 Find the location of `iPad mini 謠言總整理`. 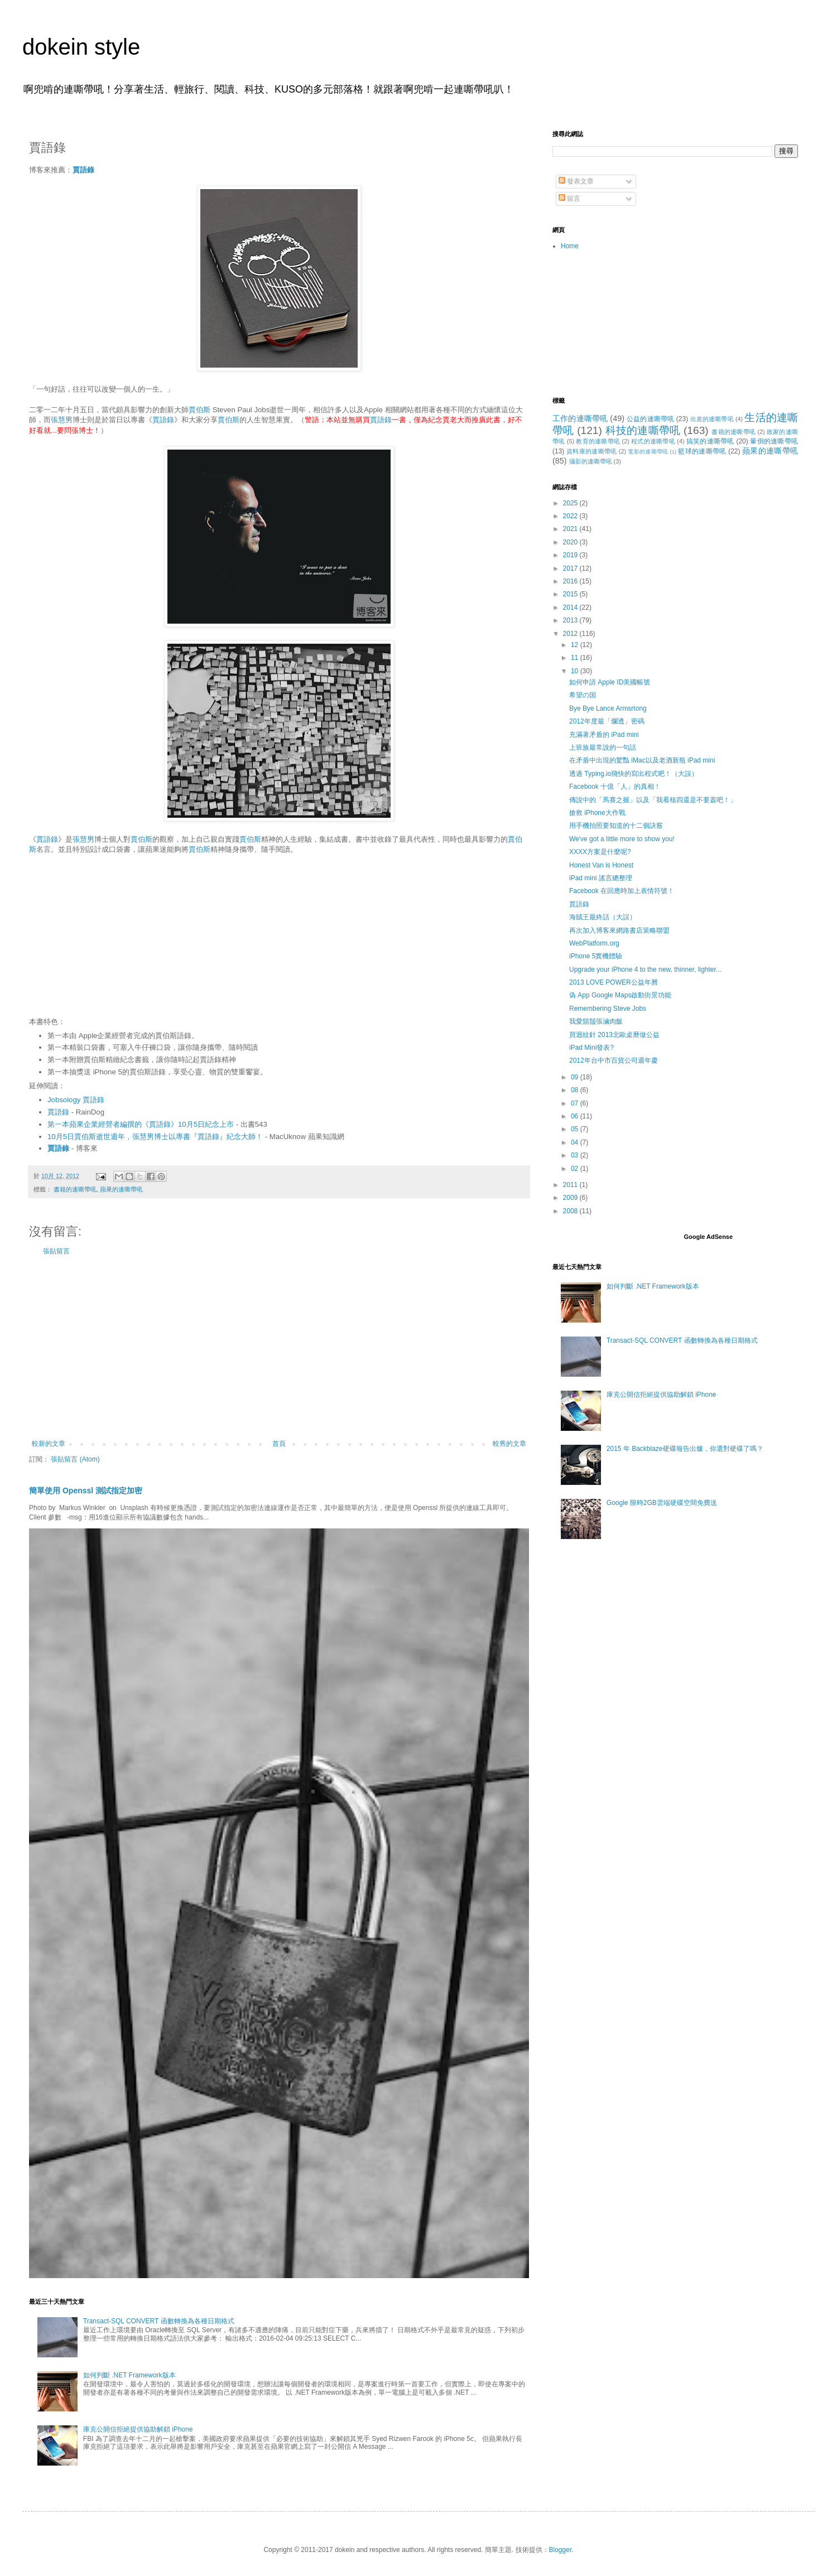

iPad mini 謠言總整理 is located at coordinates (600, 878).